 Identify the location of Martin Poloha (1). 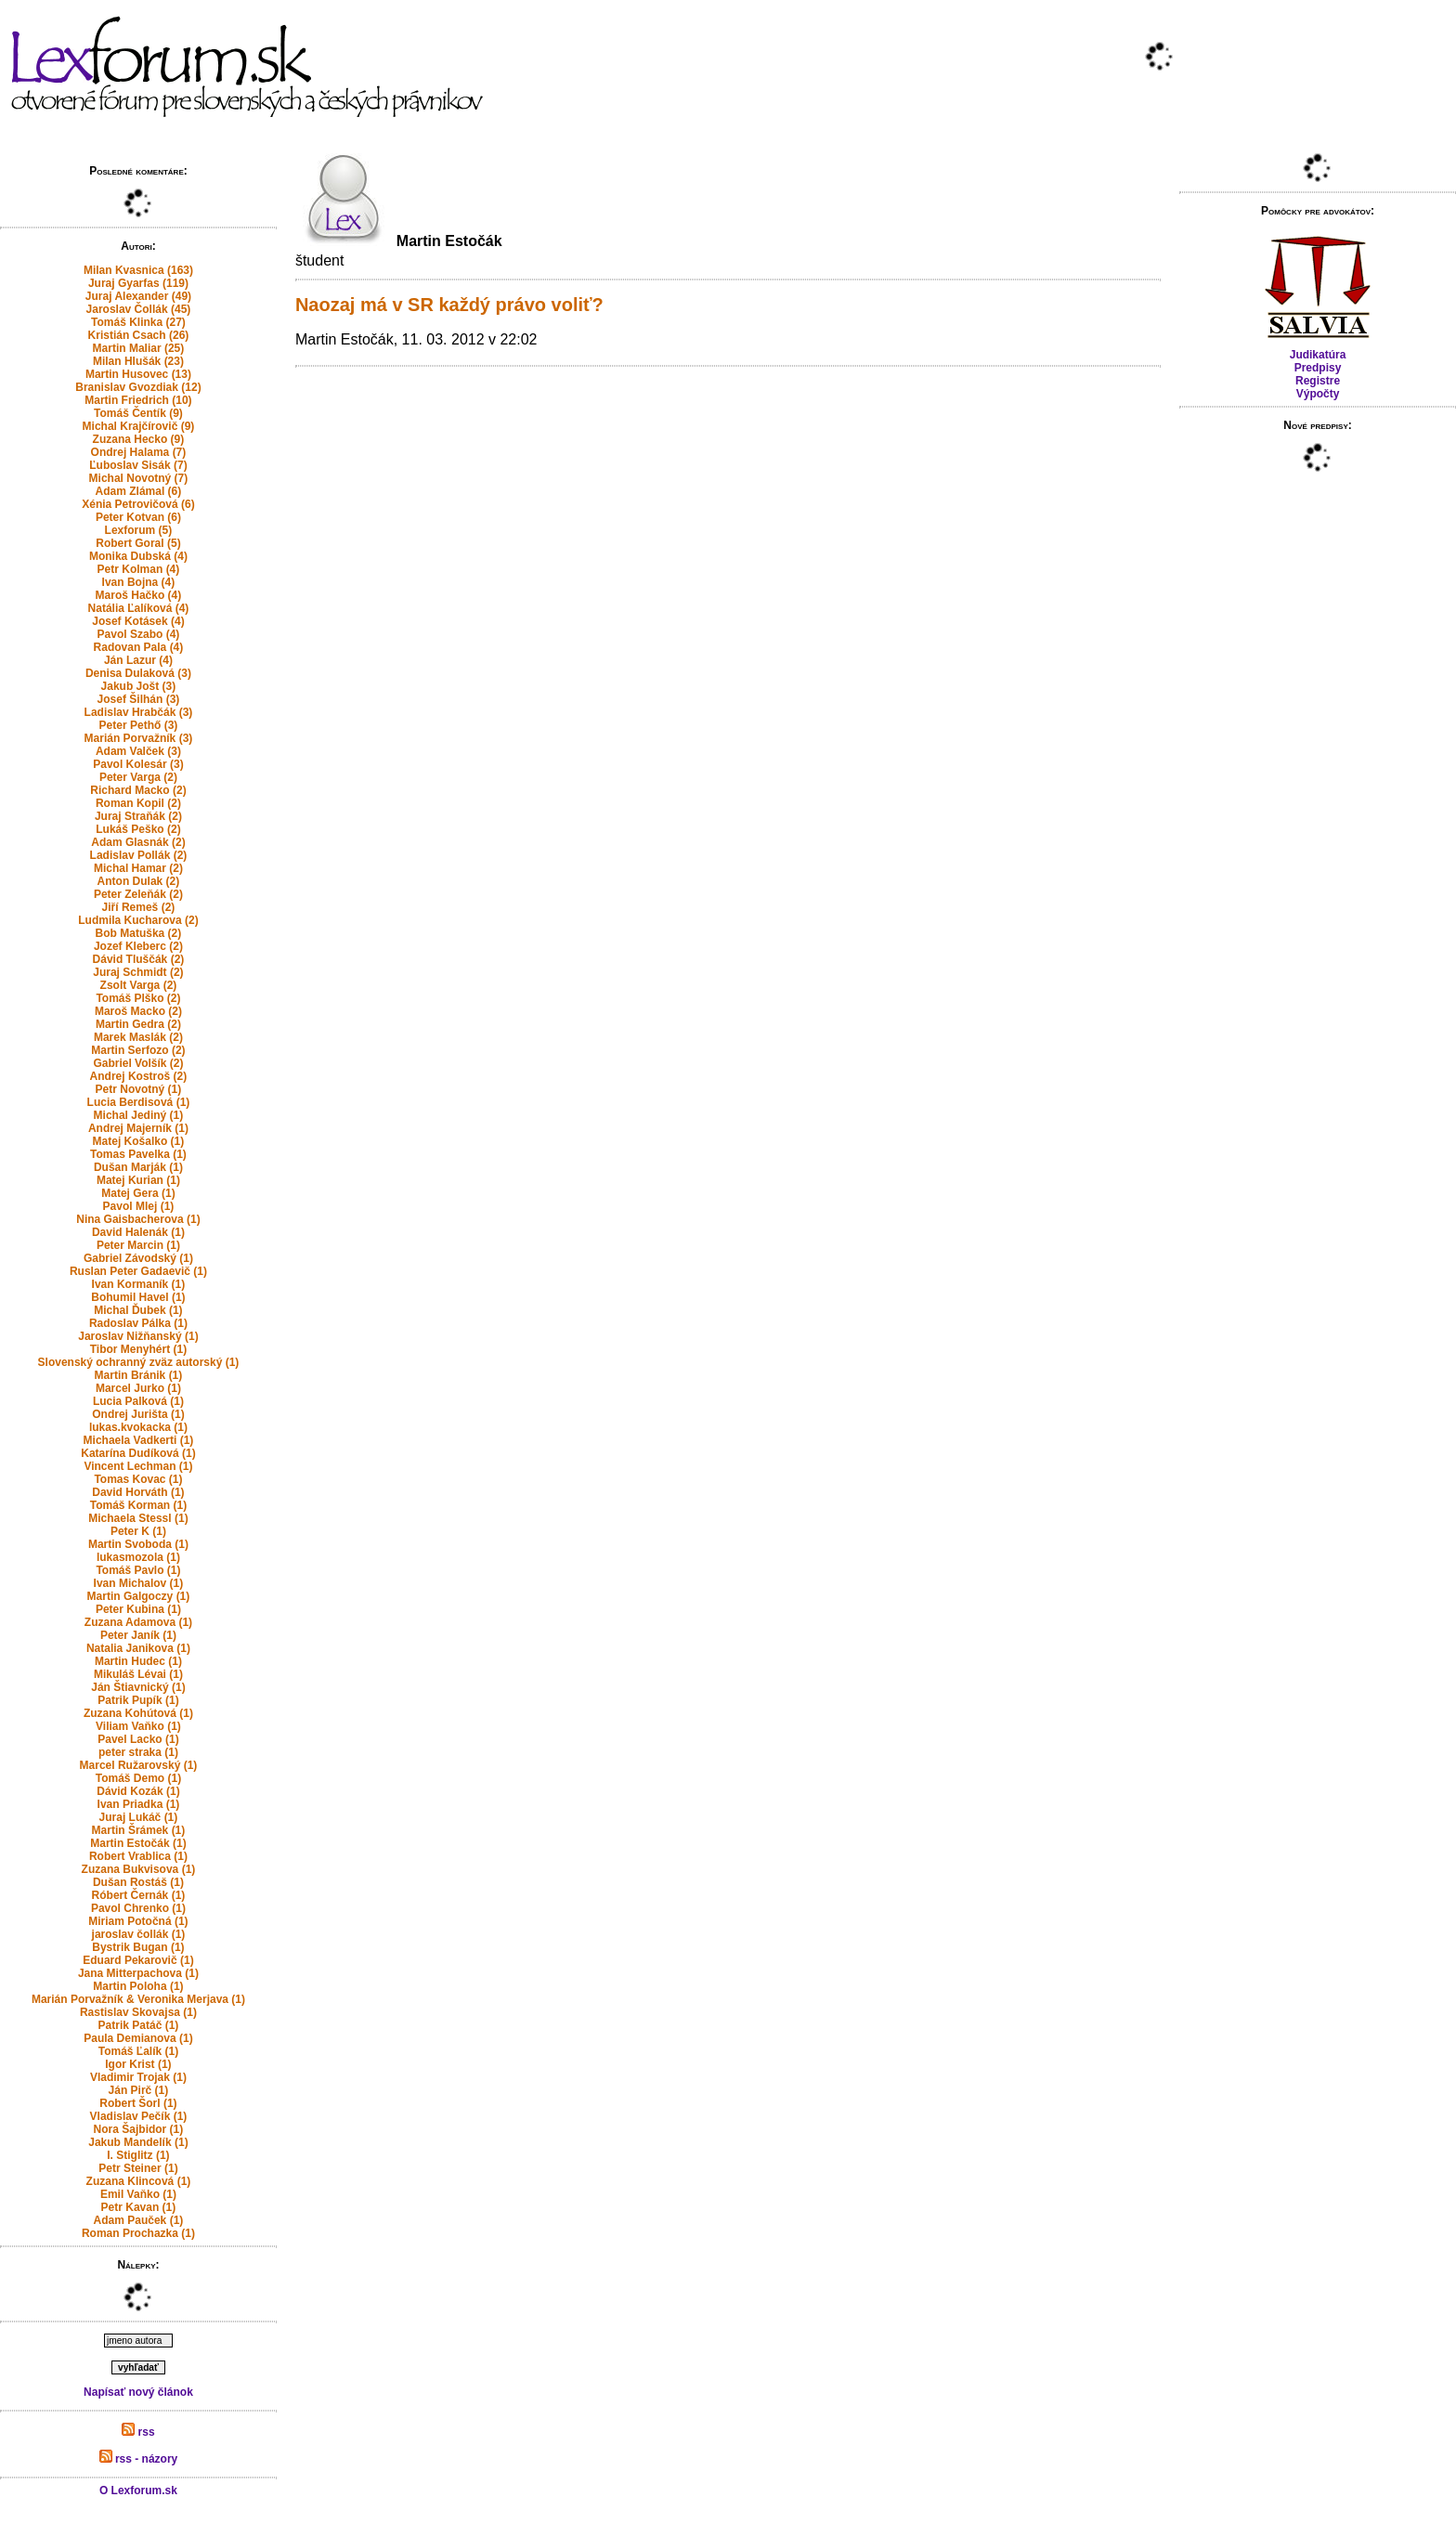
(138, 1986).